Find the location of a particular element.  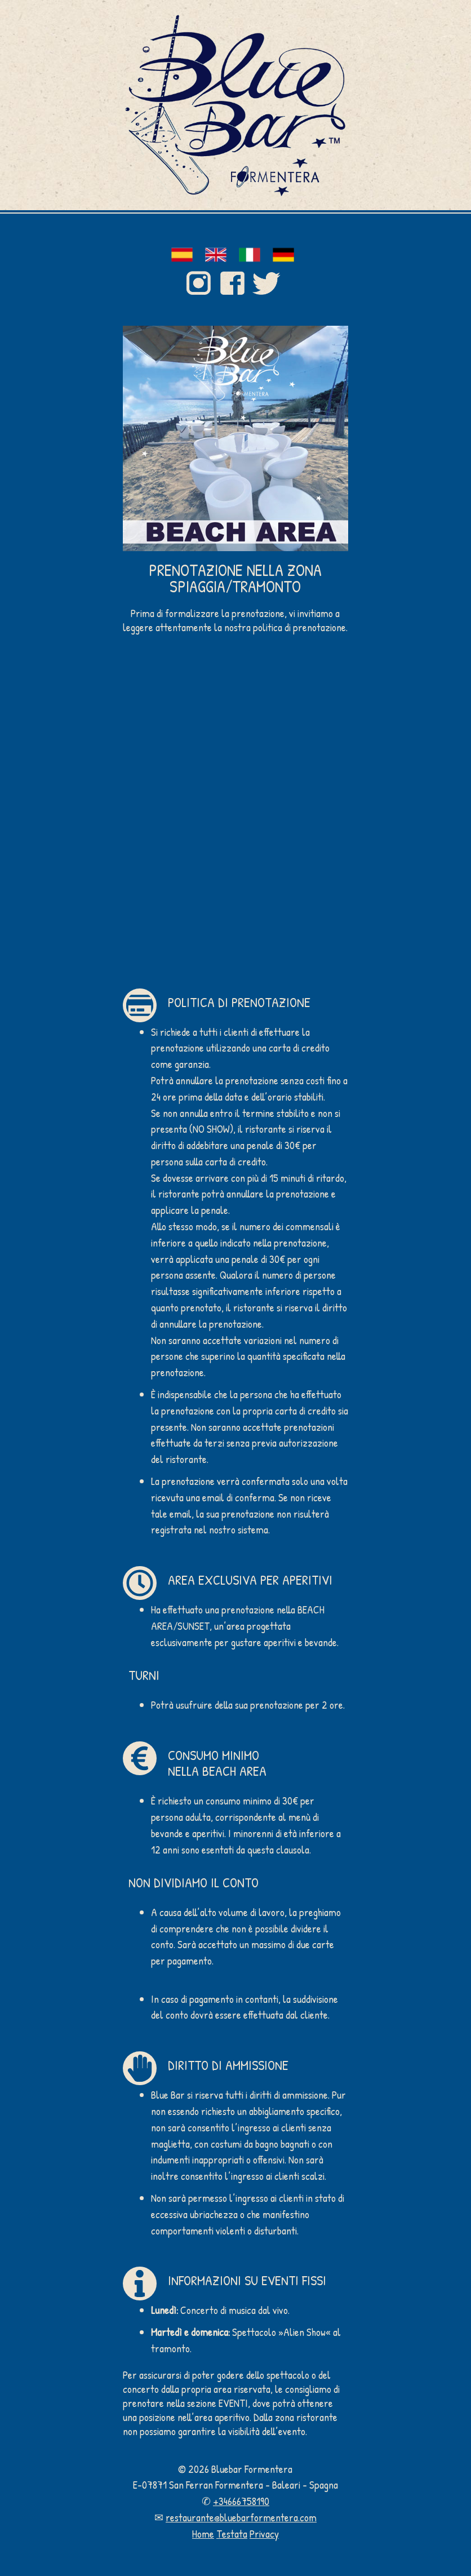

restaurante@bluebarformentera.com is located at coordinates (241, 2517).